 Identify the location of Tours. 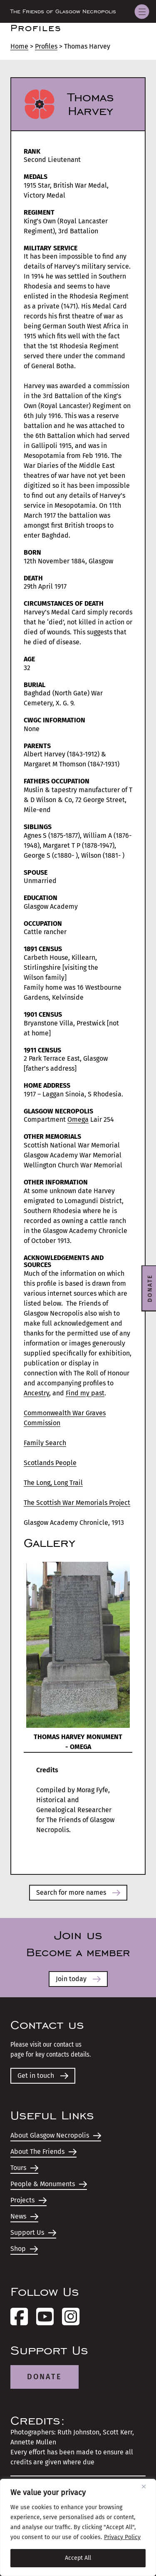
(24, 2168).